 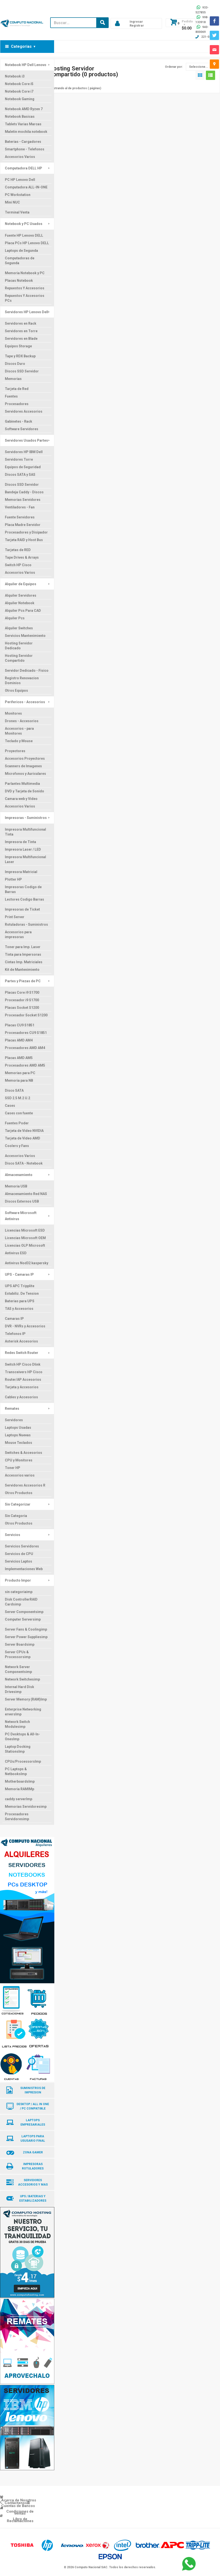 I want to click on Computadora ALL-IN-ONE, so click(x=26, y=187).